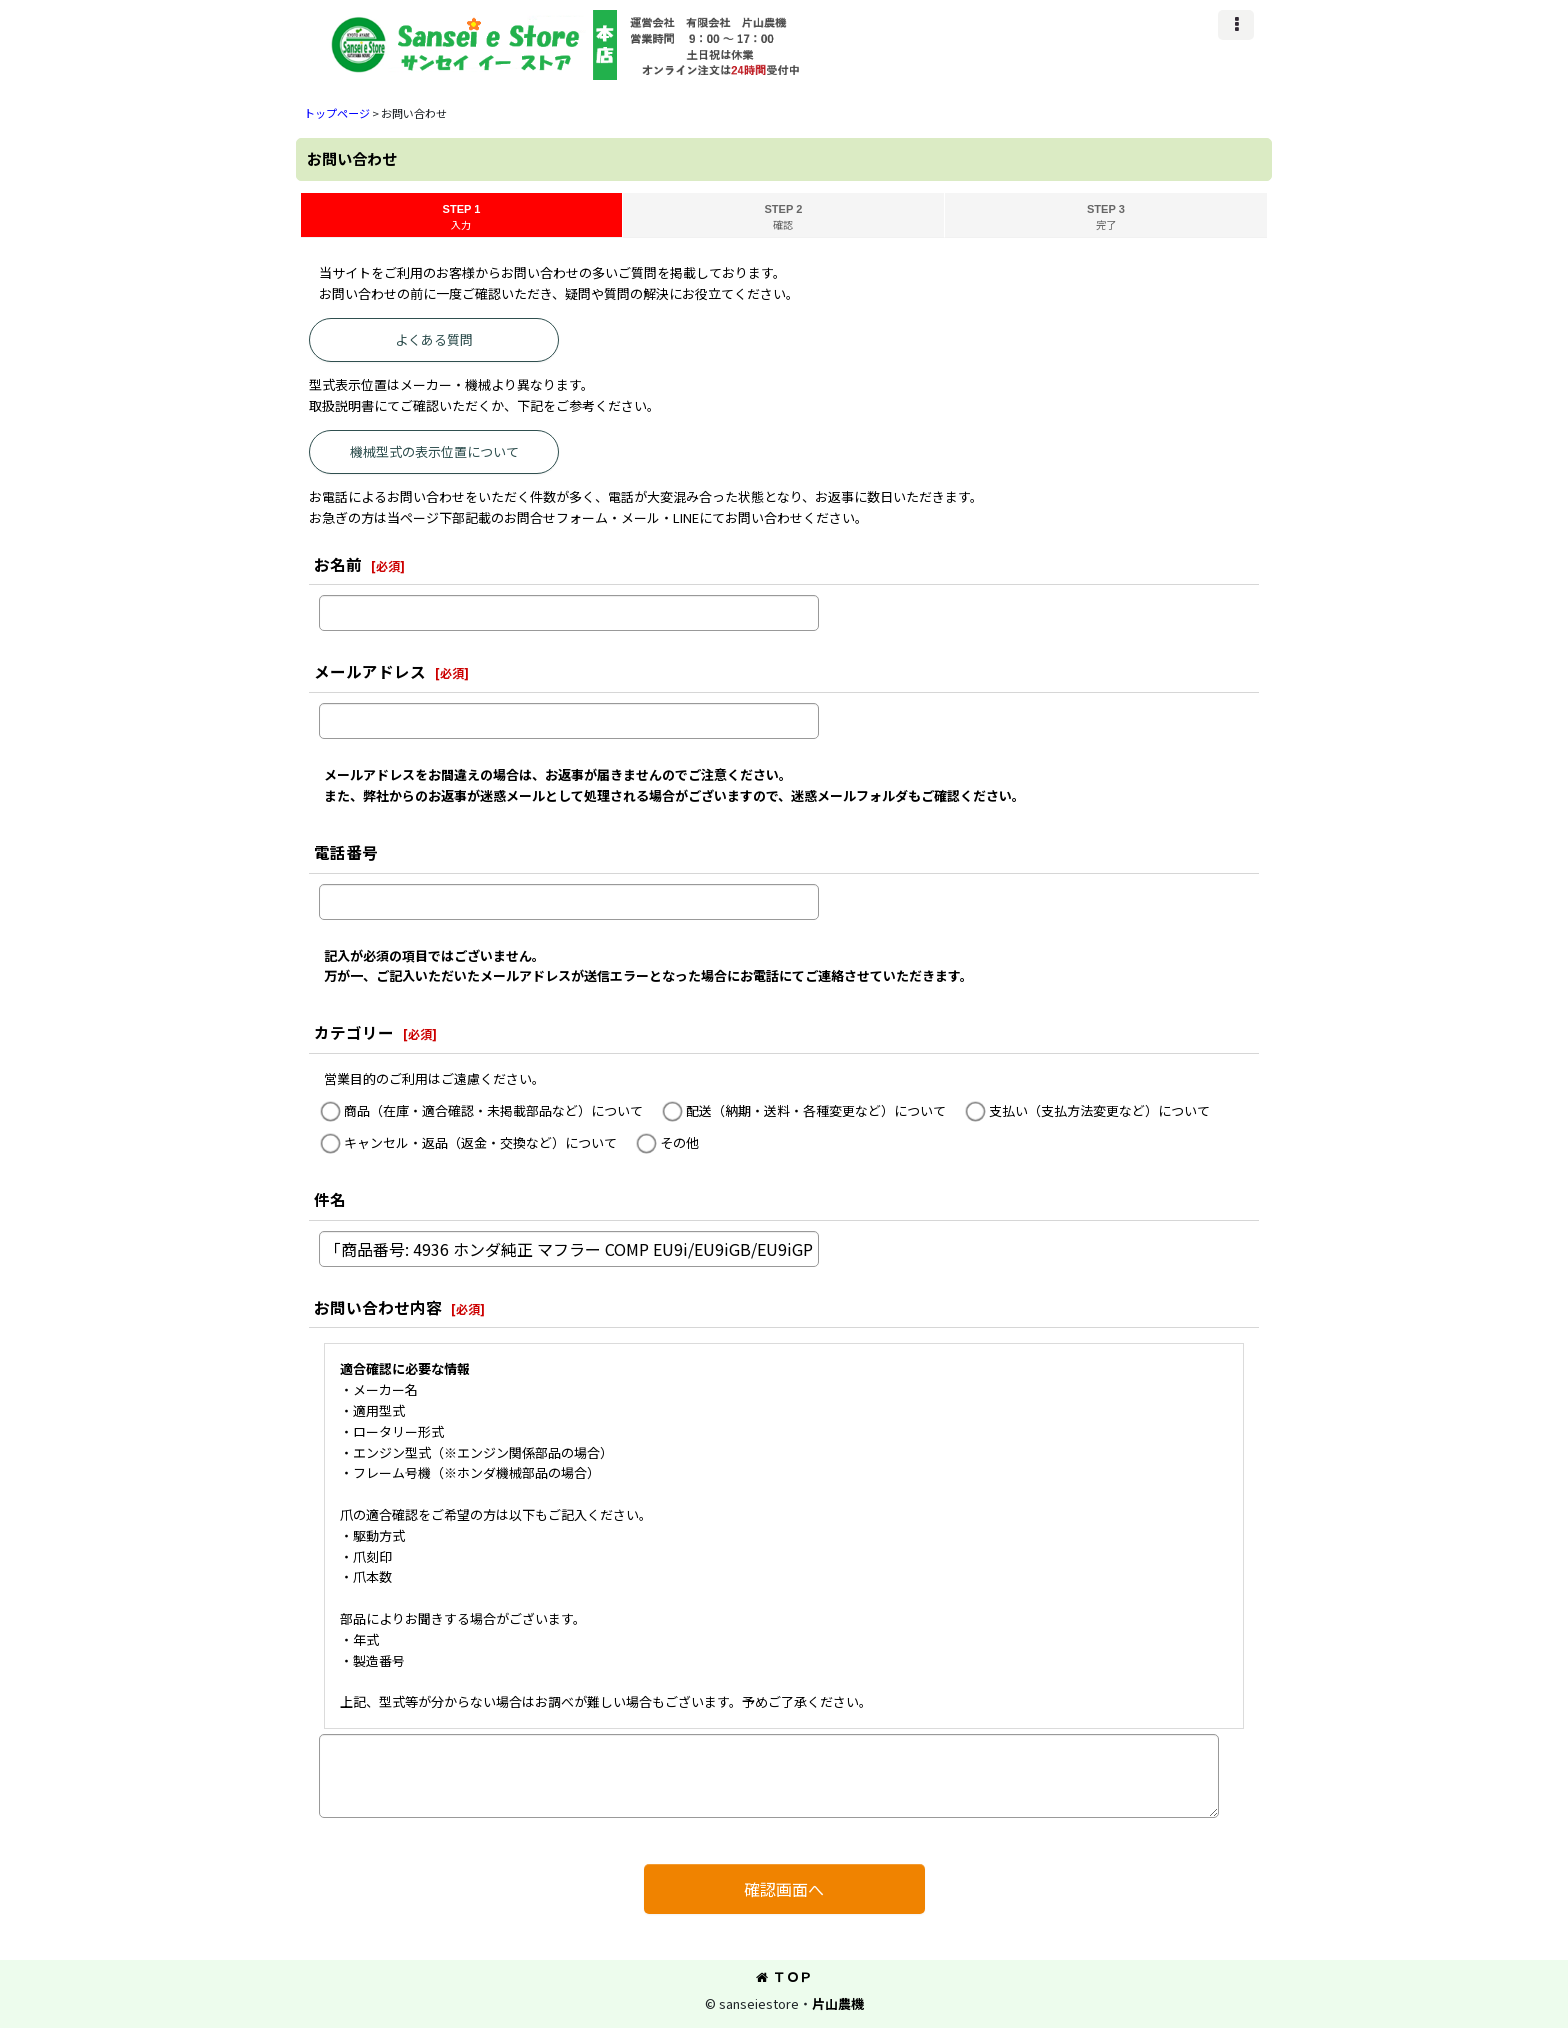  I want to click on 支払い（支払方法変更など）について, so click(1099, 1110).